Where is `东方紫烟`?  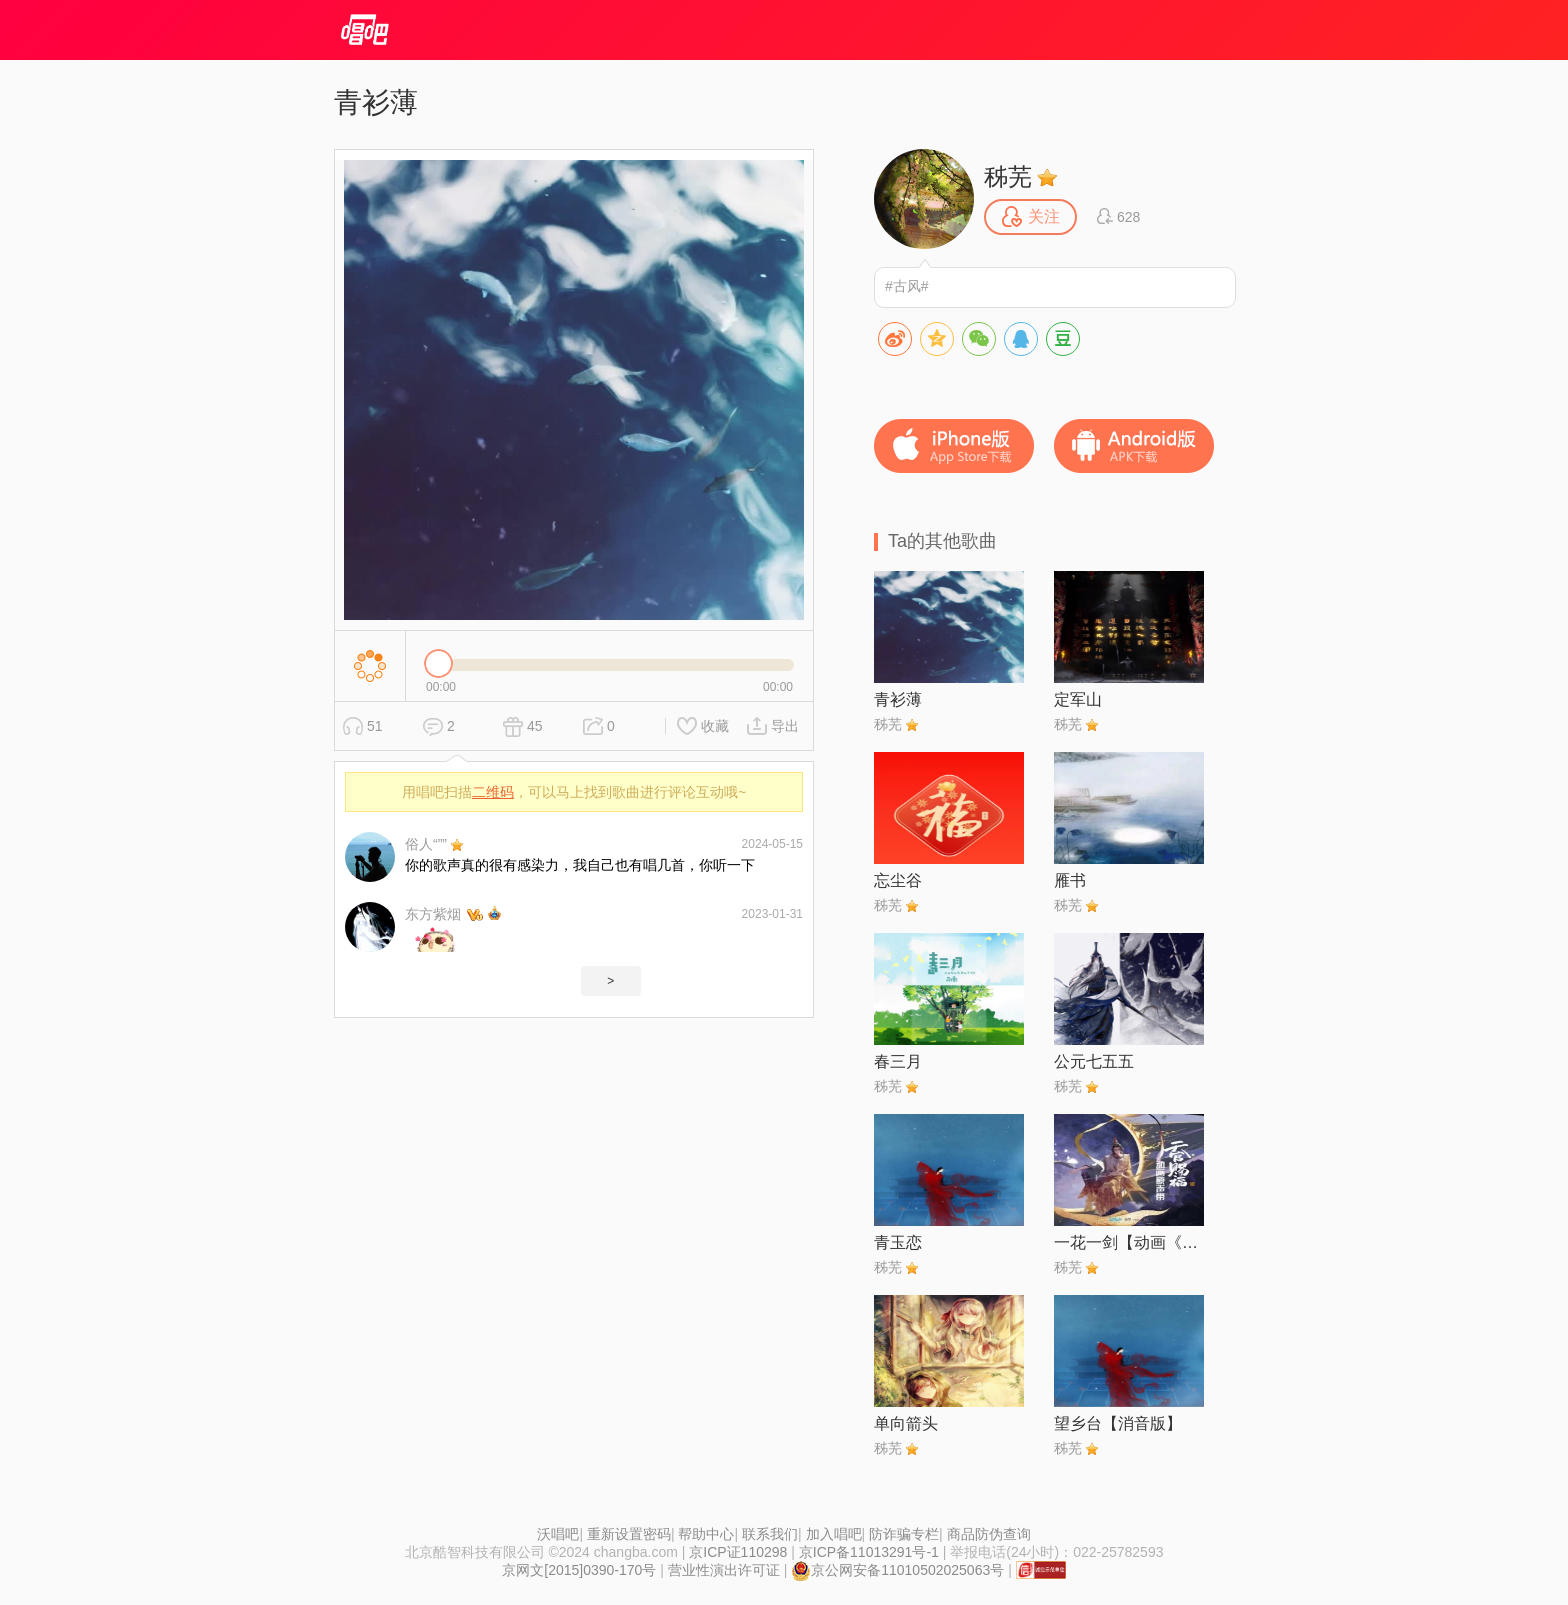
东方紫烟 is located at coordinates (433, 914).